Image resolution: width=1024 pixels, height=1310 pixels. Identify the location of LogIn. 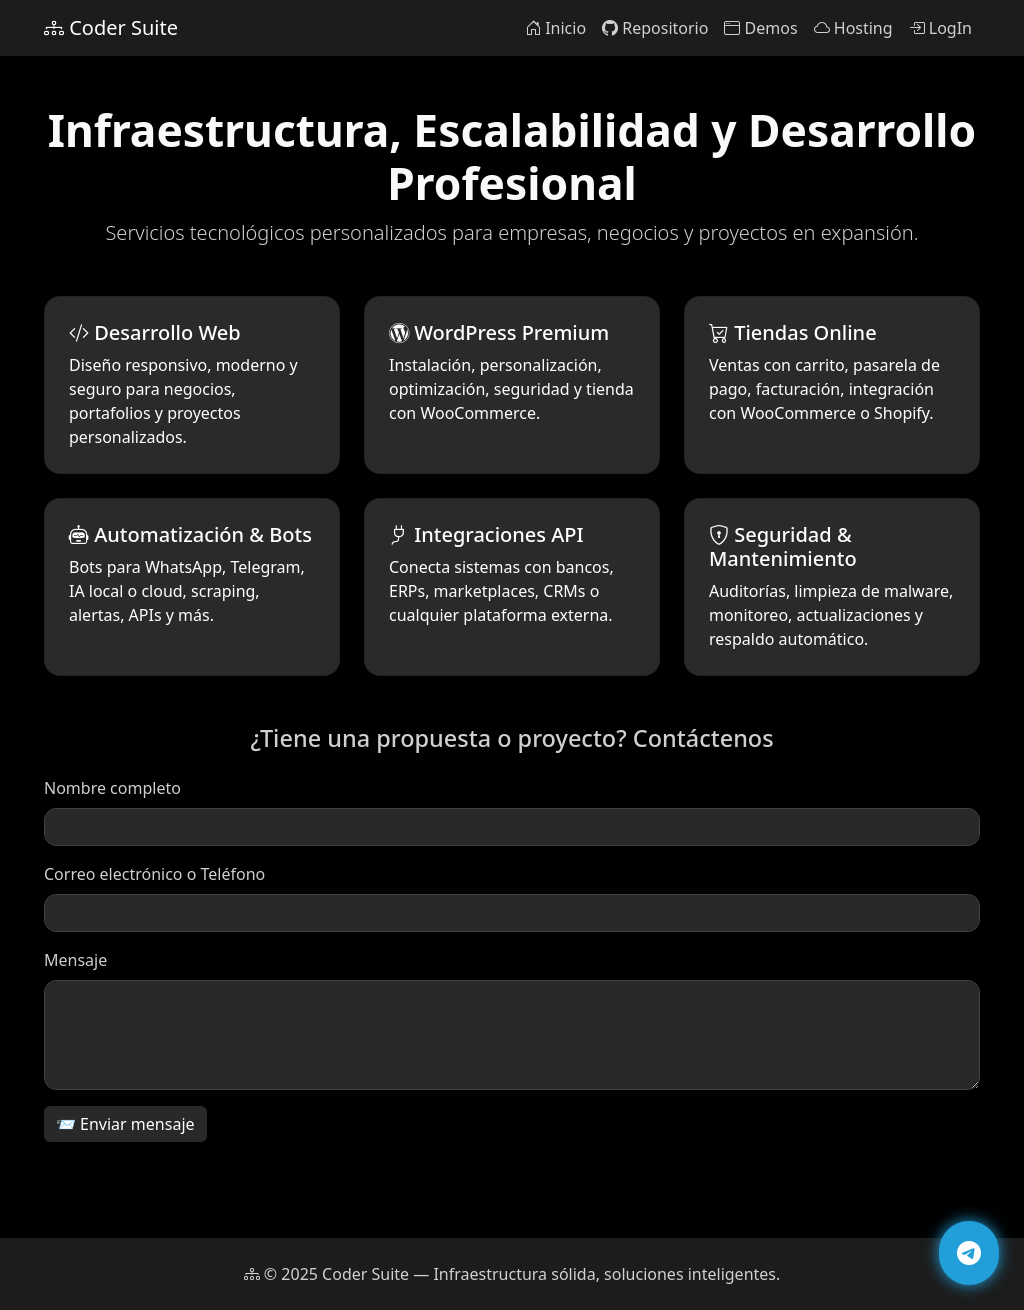
(940, 28).